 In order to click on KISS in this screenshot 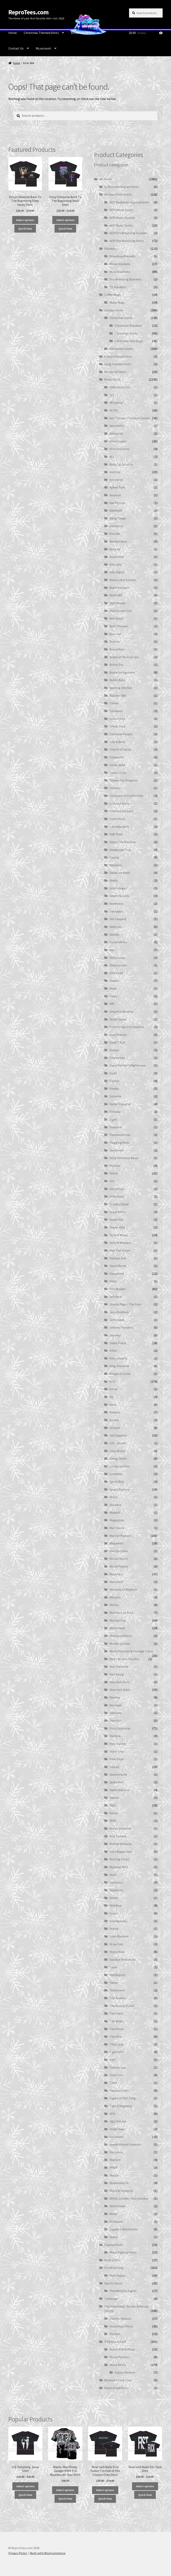, I will do `click(112, 1381)`.